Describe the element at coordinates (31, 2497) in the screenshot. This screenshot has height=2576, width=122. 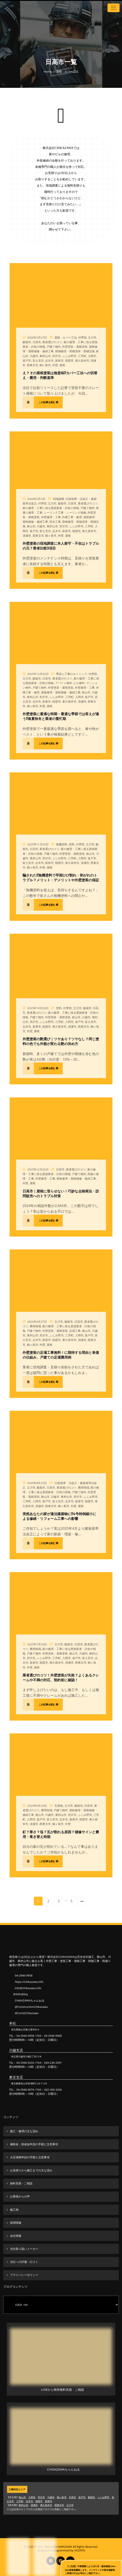
I see `入間市 [入間市のアパート、戸建て、マンションに係る外壁塗装、屋根塗装、屋根修理、雨漏り修理・調査や雨樋などのリフォーム・修理・外装修繕工事なら]` at that location.